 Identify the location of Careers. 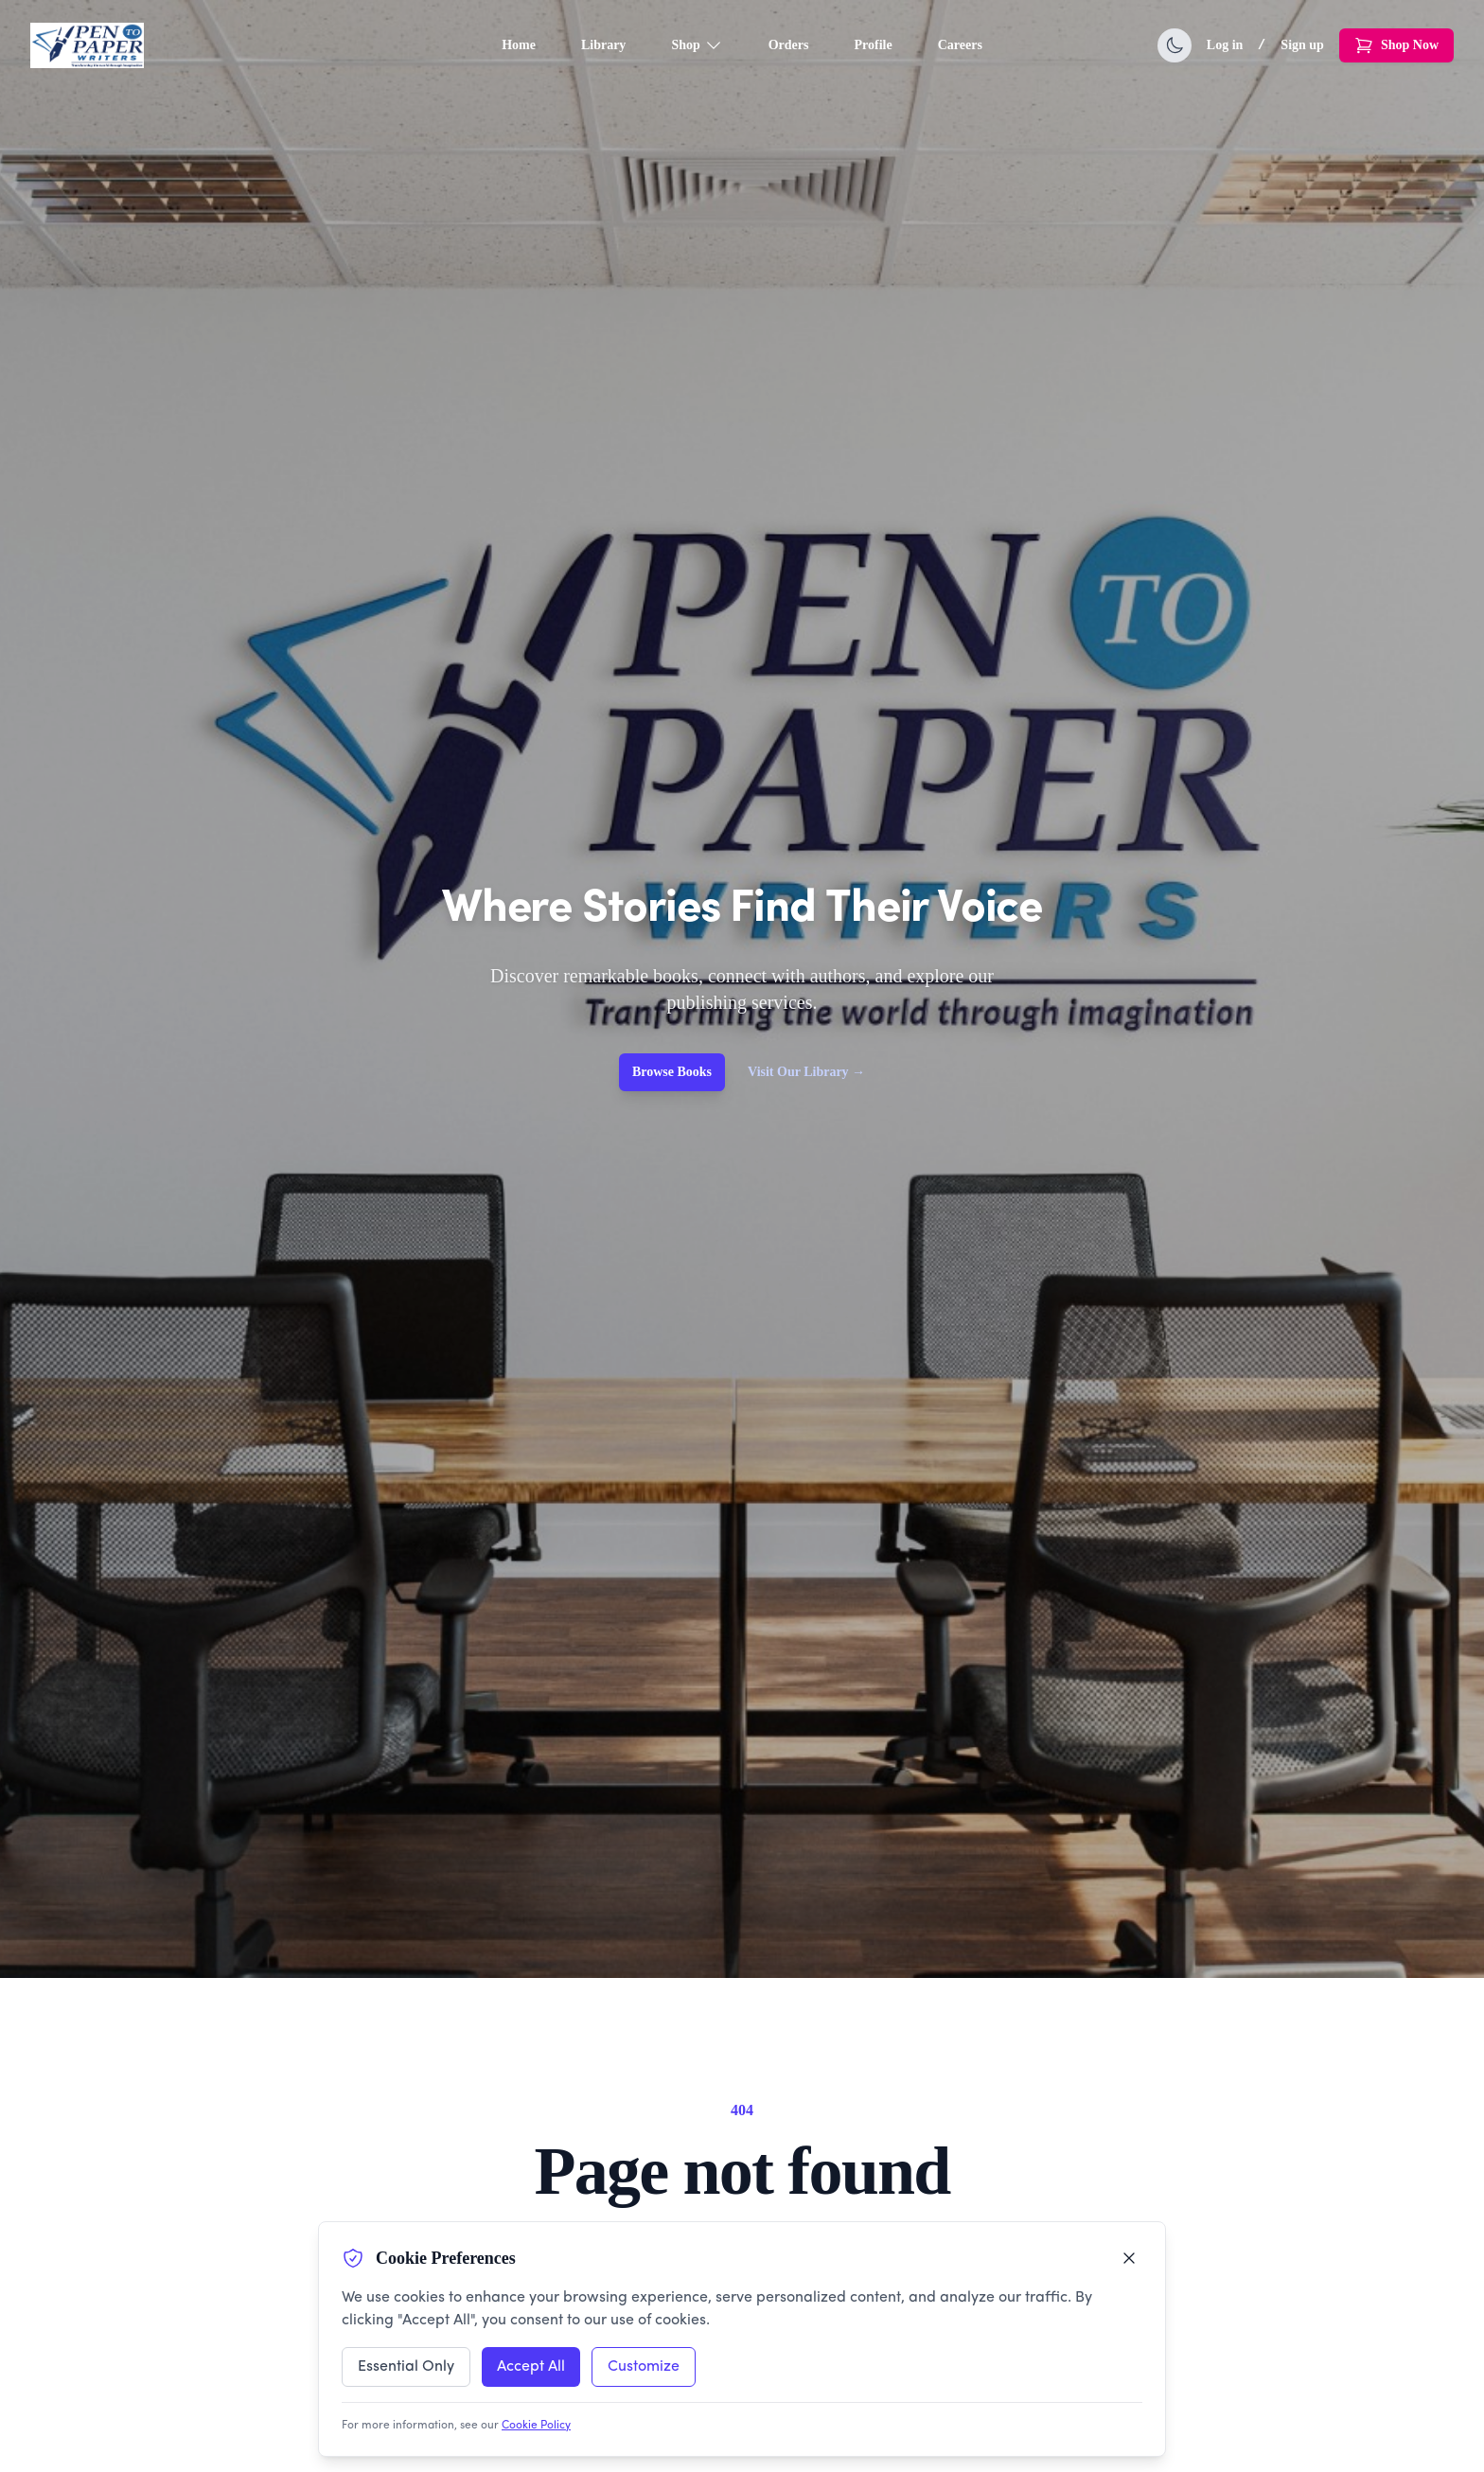
(960, 45).